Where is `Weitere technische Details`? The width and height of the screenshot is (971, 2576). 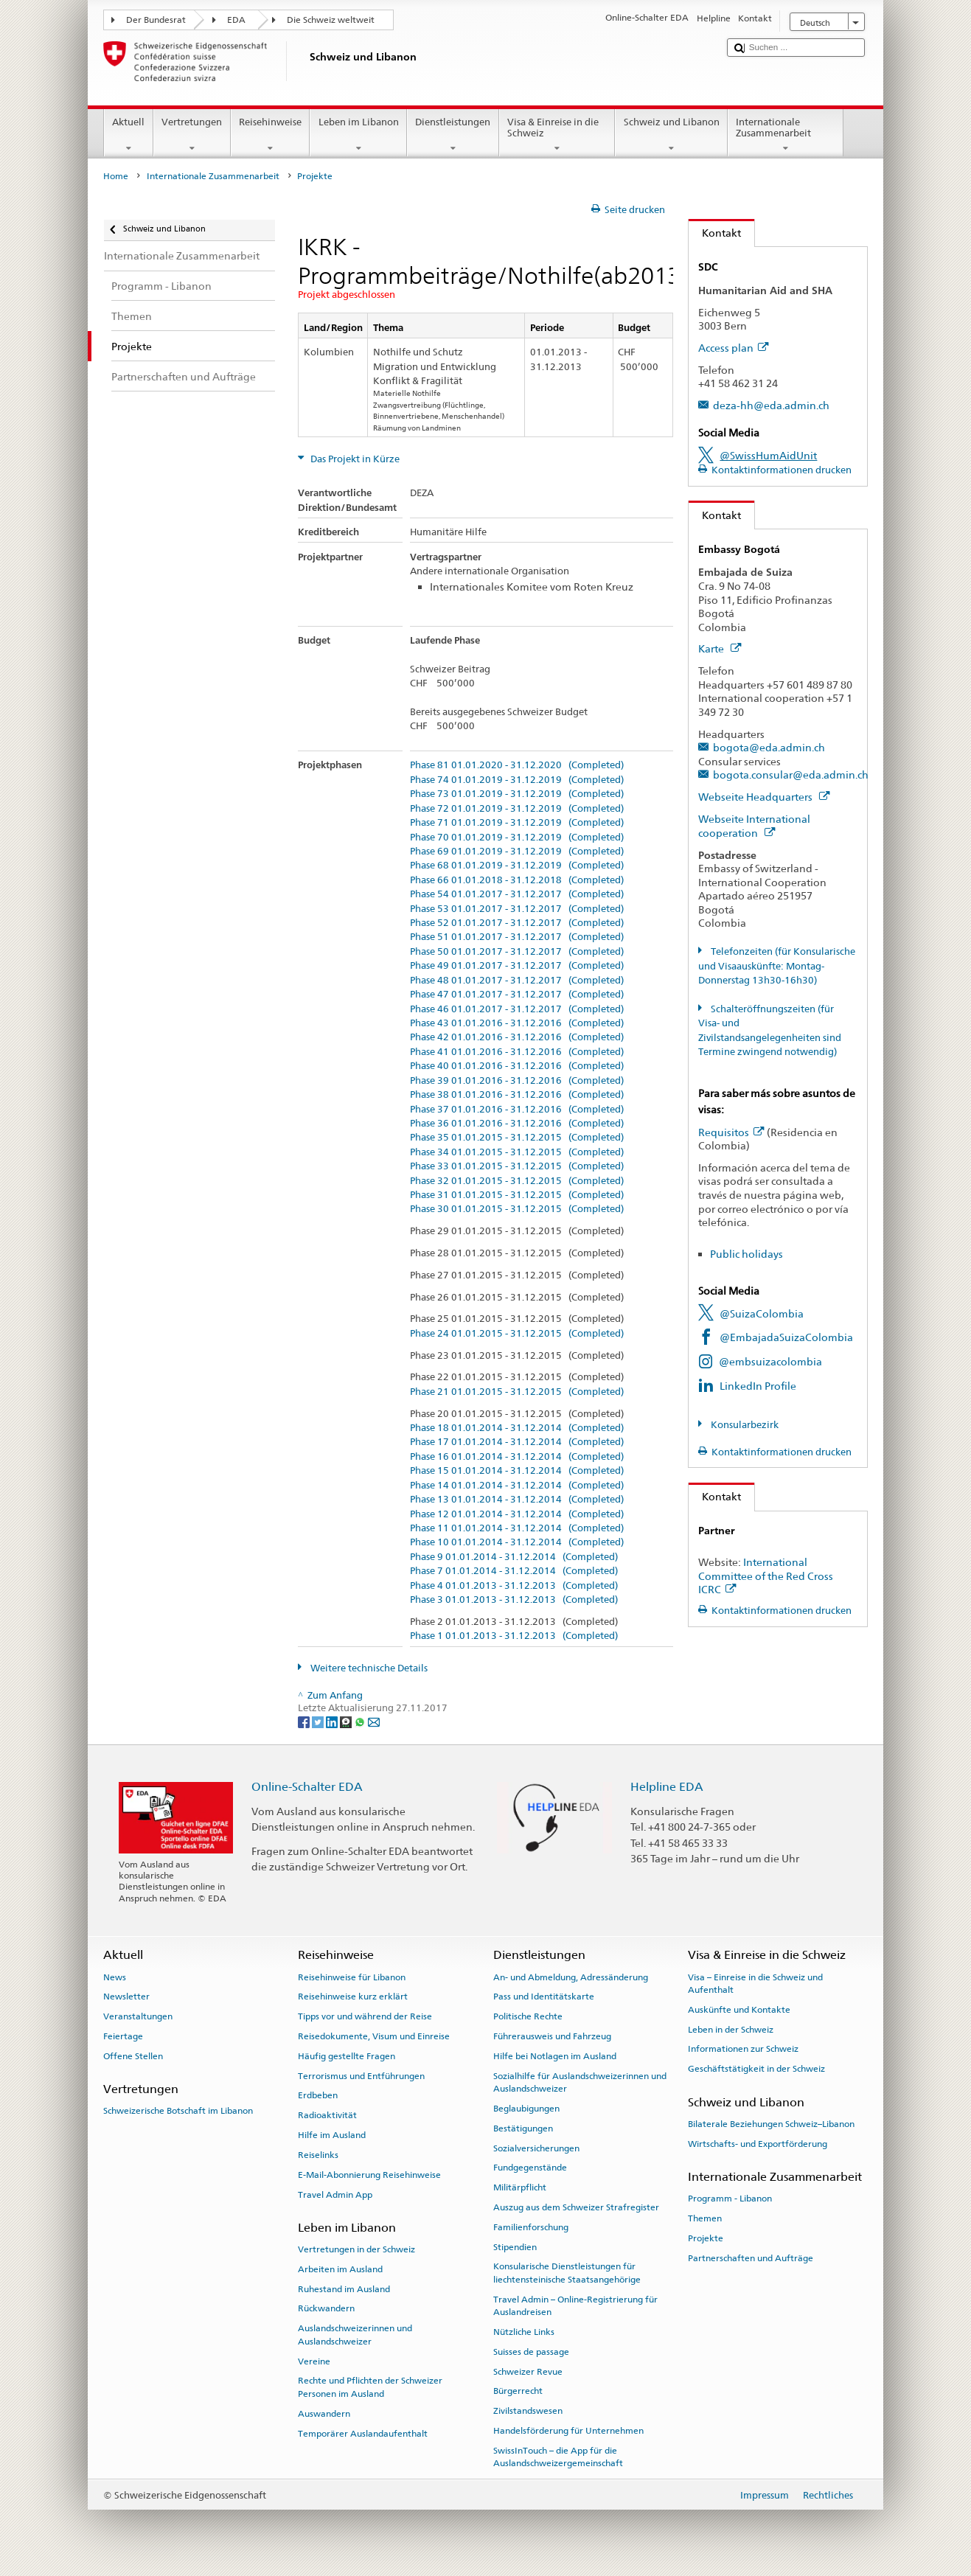
Weitere technische Details is located at coordinates (368, 1668).